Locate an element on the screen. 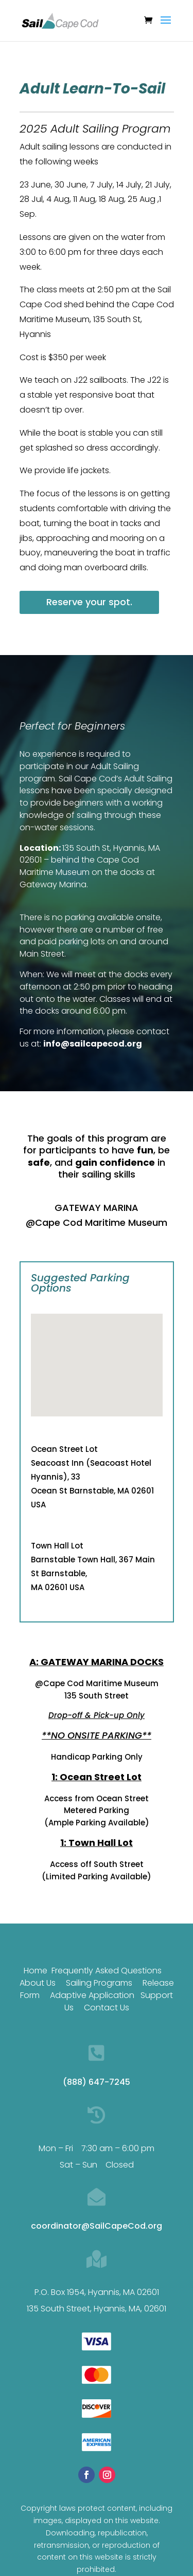 Image resolution: width=193 pixels, height=2576 pixels. About Us is located at coordinates (38, 2007).